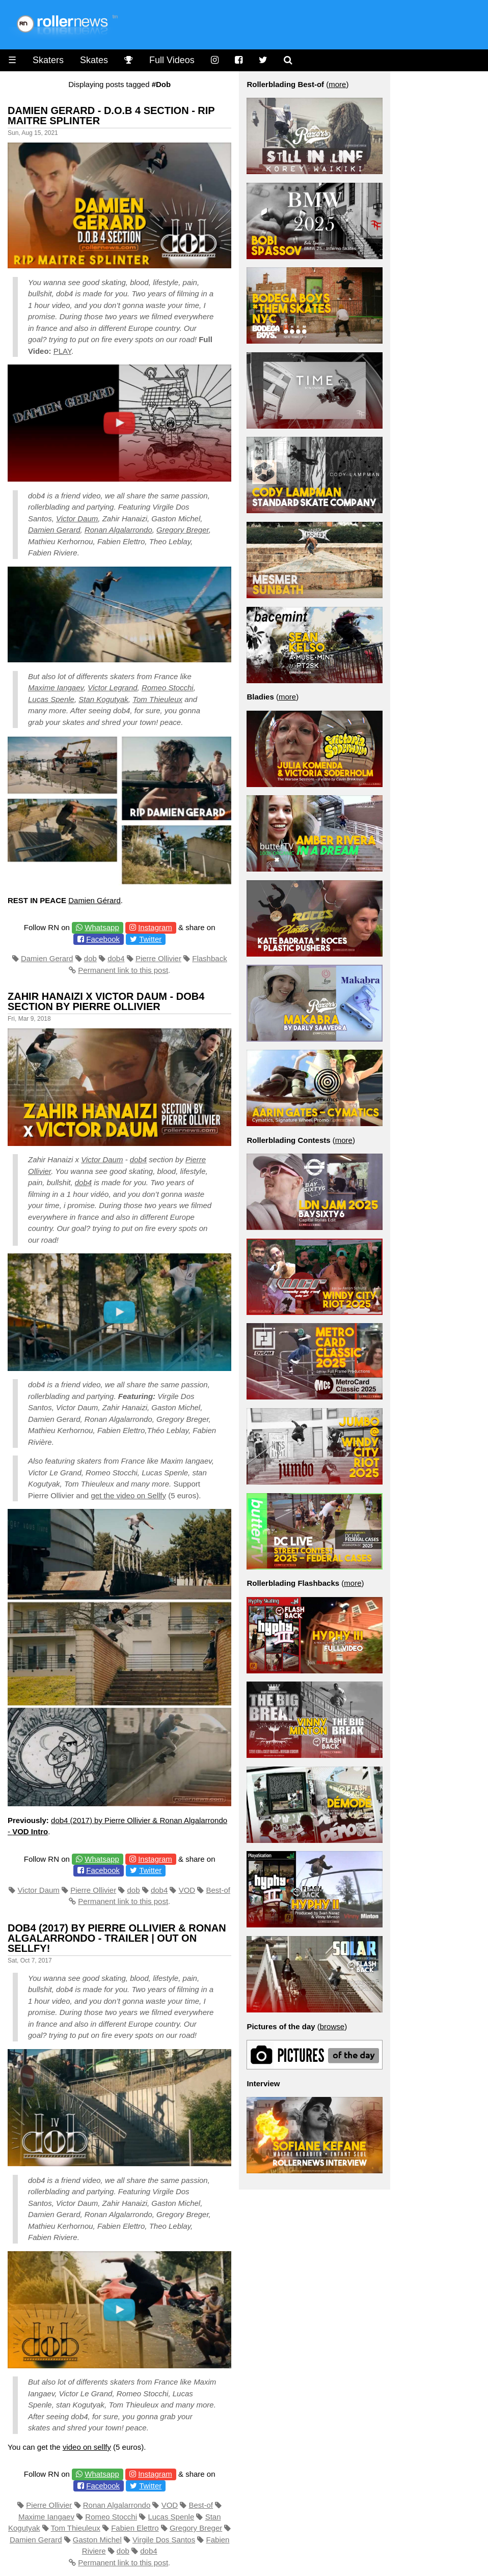  Describe the element at coordinates (62, 351) in the screenshot. I see `PLAY` at that location.